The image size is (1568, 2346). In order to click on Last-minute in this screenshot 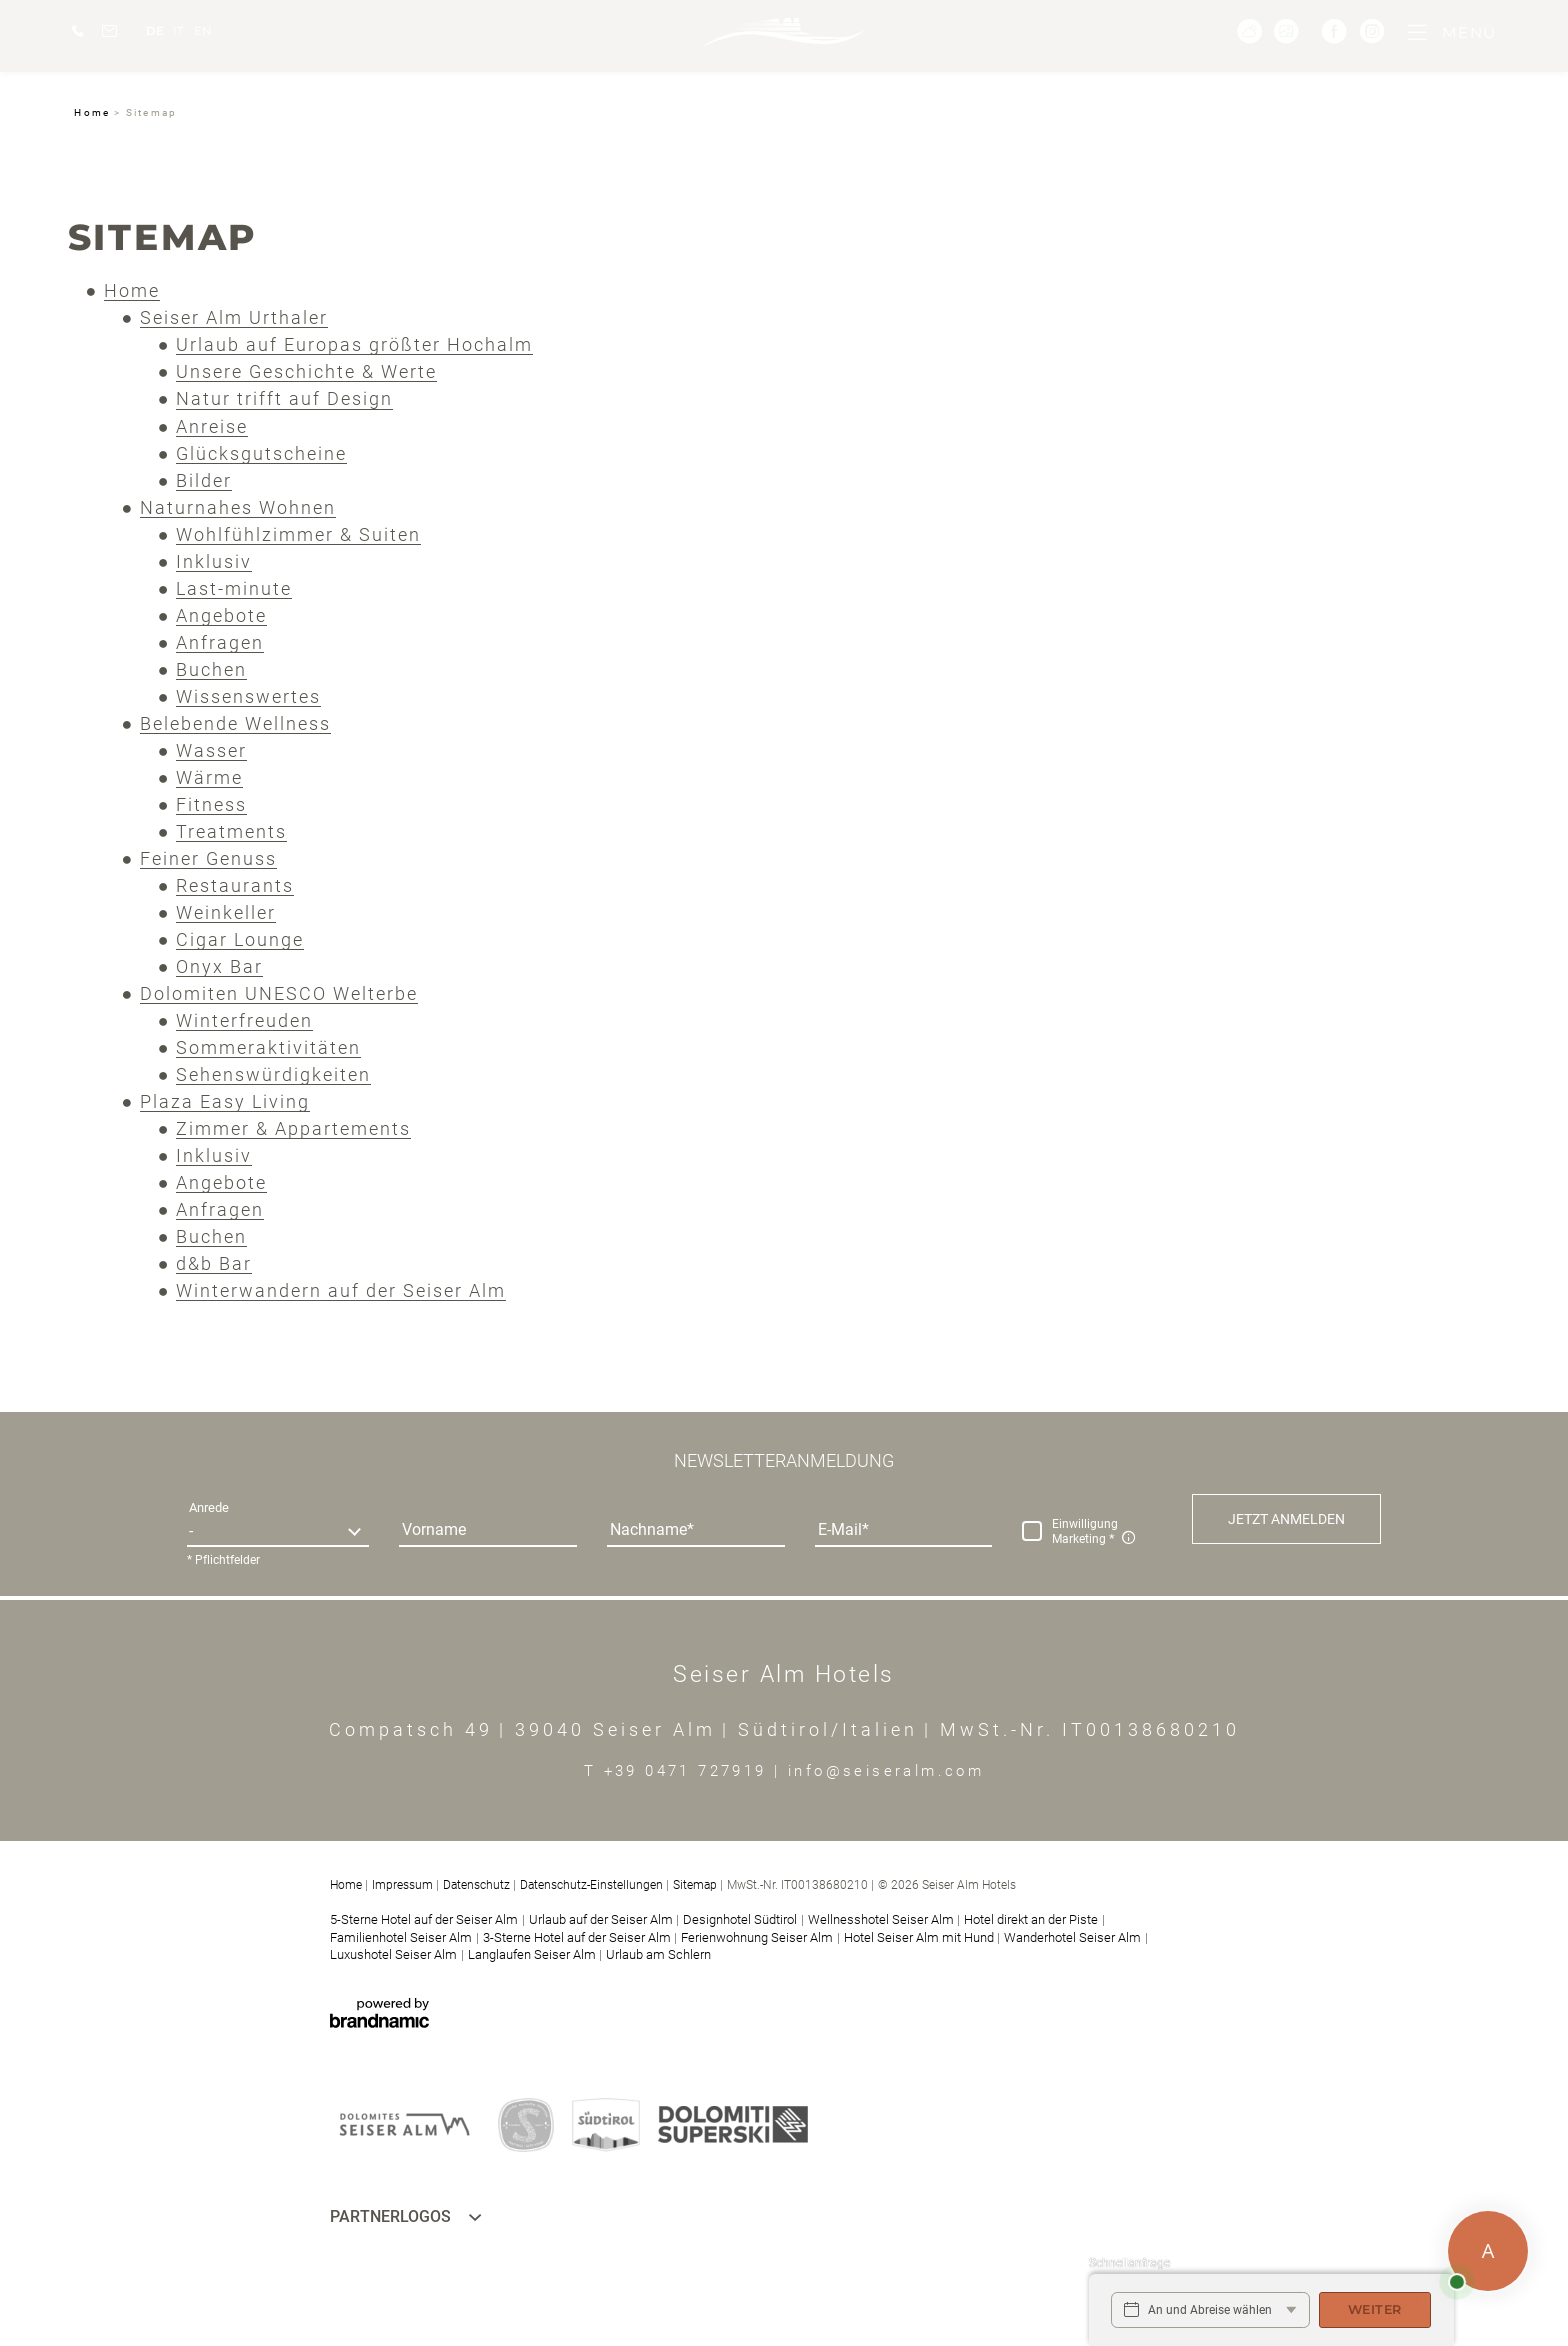, I will do `click(234, 588)`.